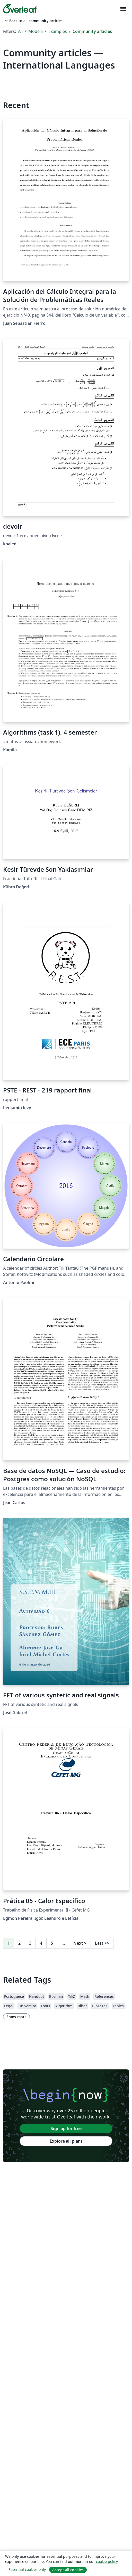 This screenshot has width=132, height=2576. What do you see at coordinates (79, 1943) in the screenshot?
I see `Next [Go to next page]` at bounding box center [79, 1943].